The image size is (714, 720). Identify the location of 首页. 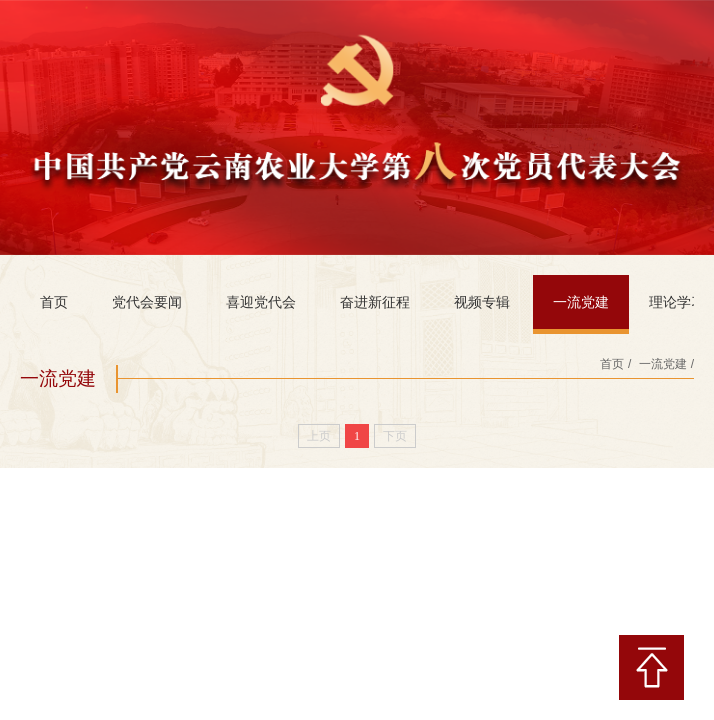
(54, 302).